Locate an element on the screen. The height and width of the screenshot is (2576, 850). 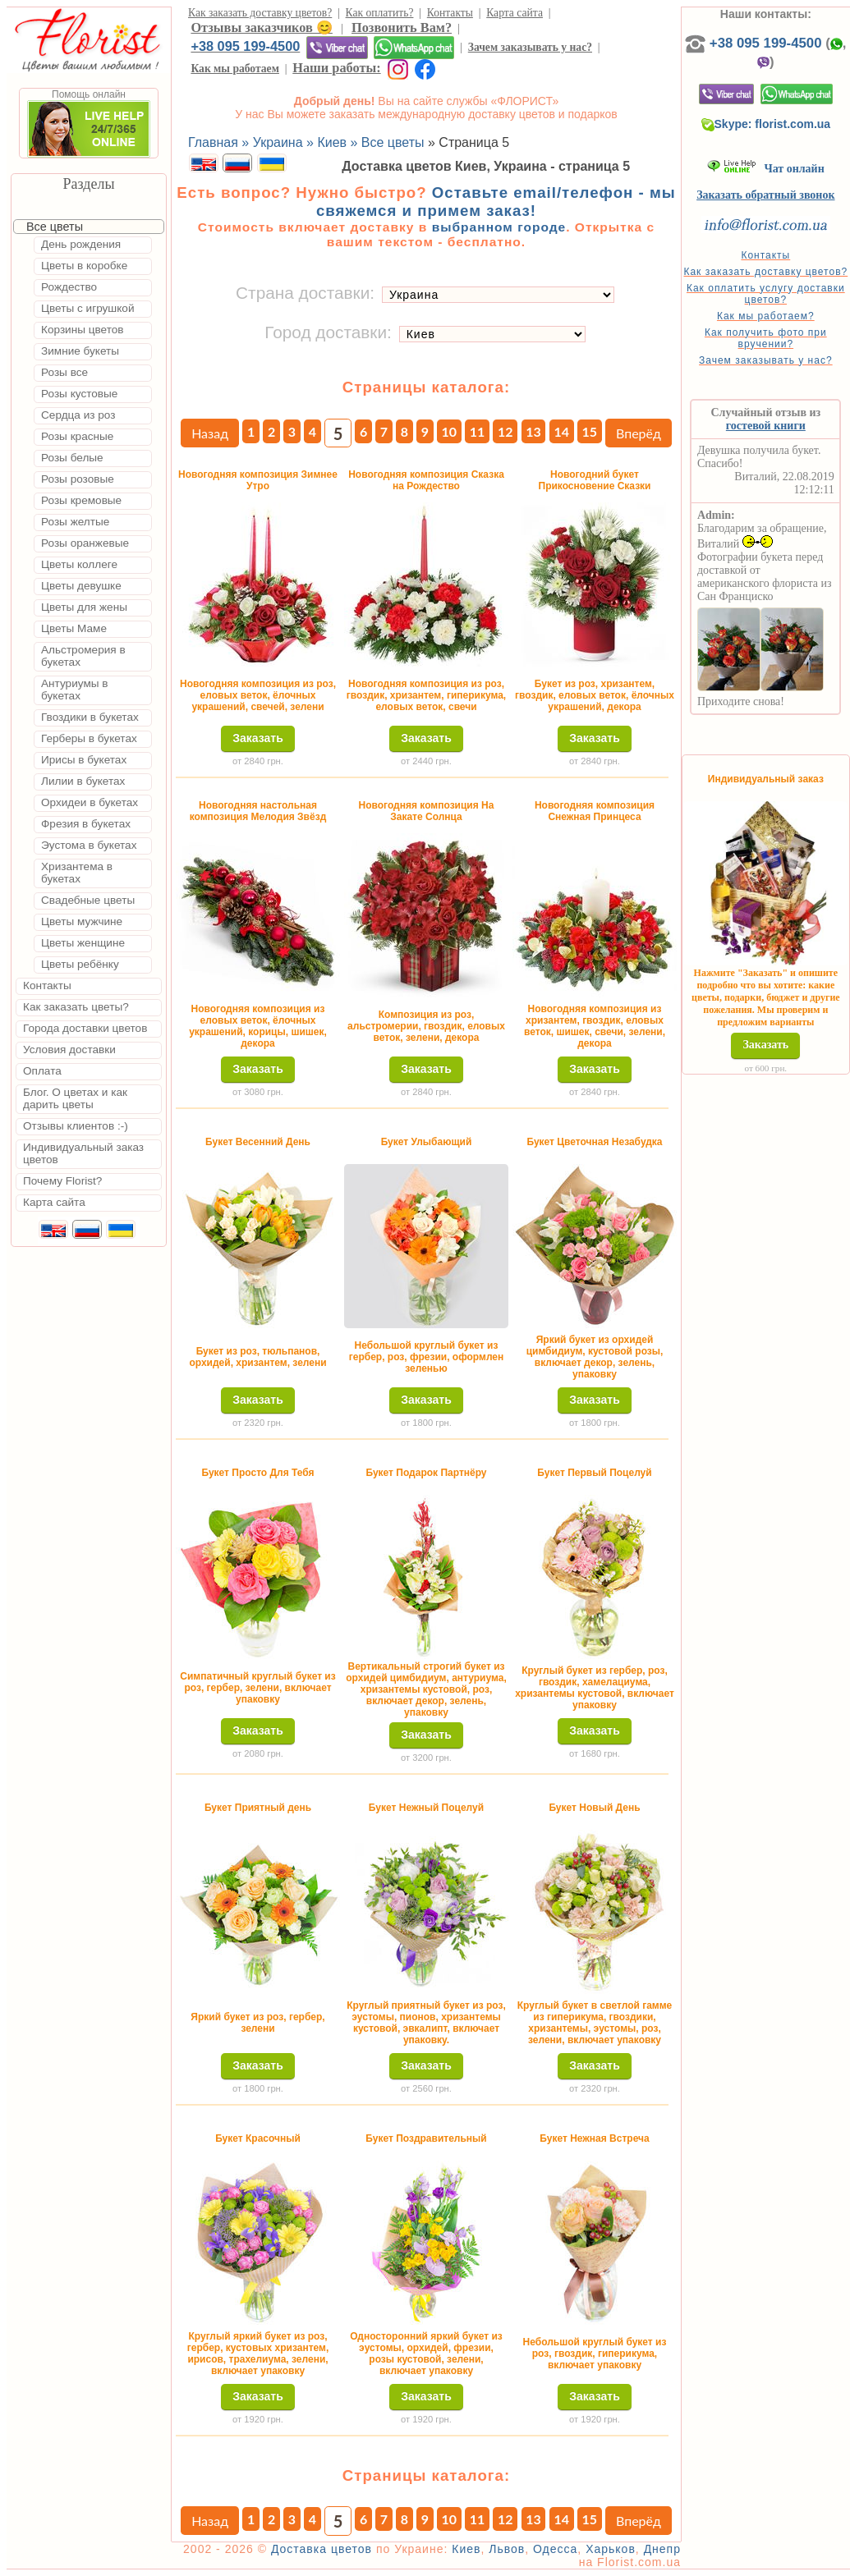
Карта сайта is located at coordinates (514, 13).